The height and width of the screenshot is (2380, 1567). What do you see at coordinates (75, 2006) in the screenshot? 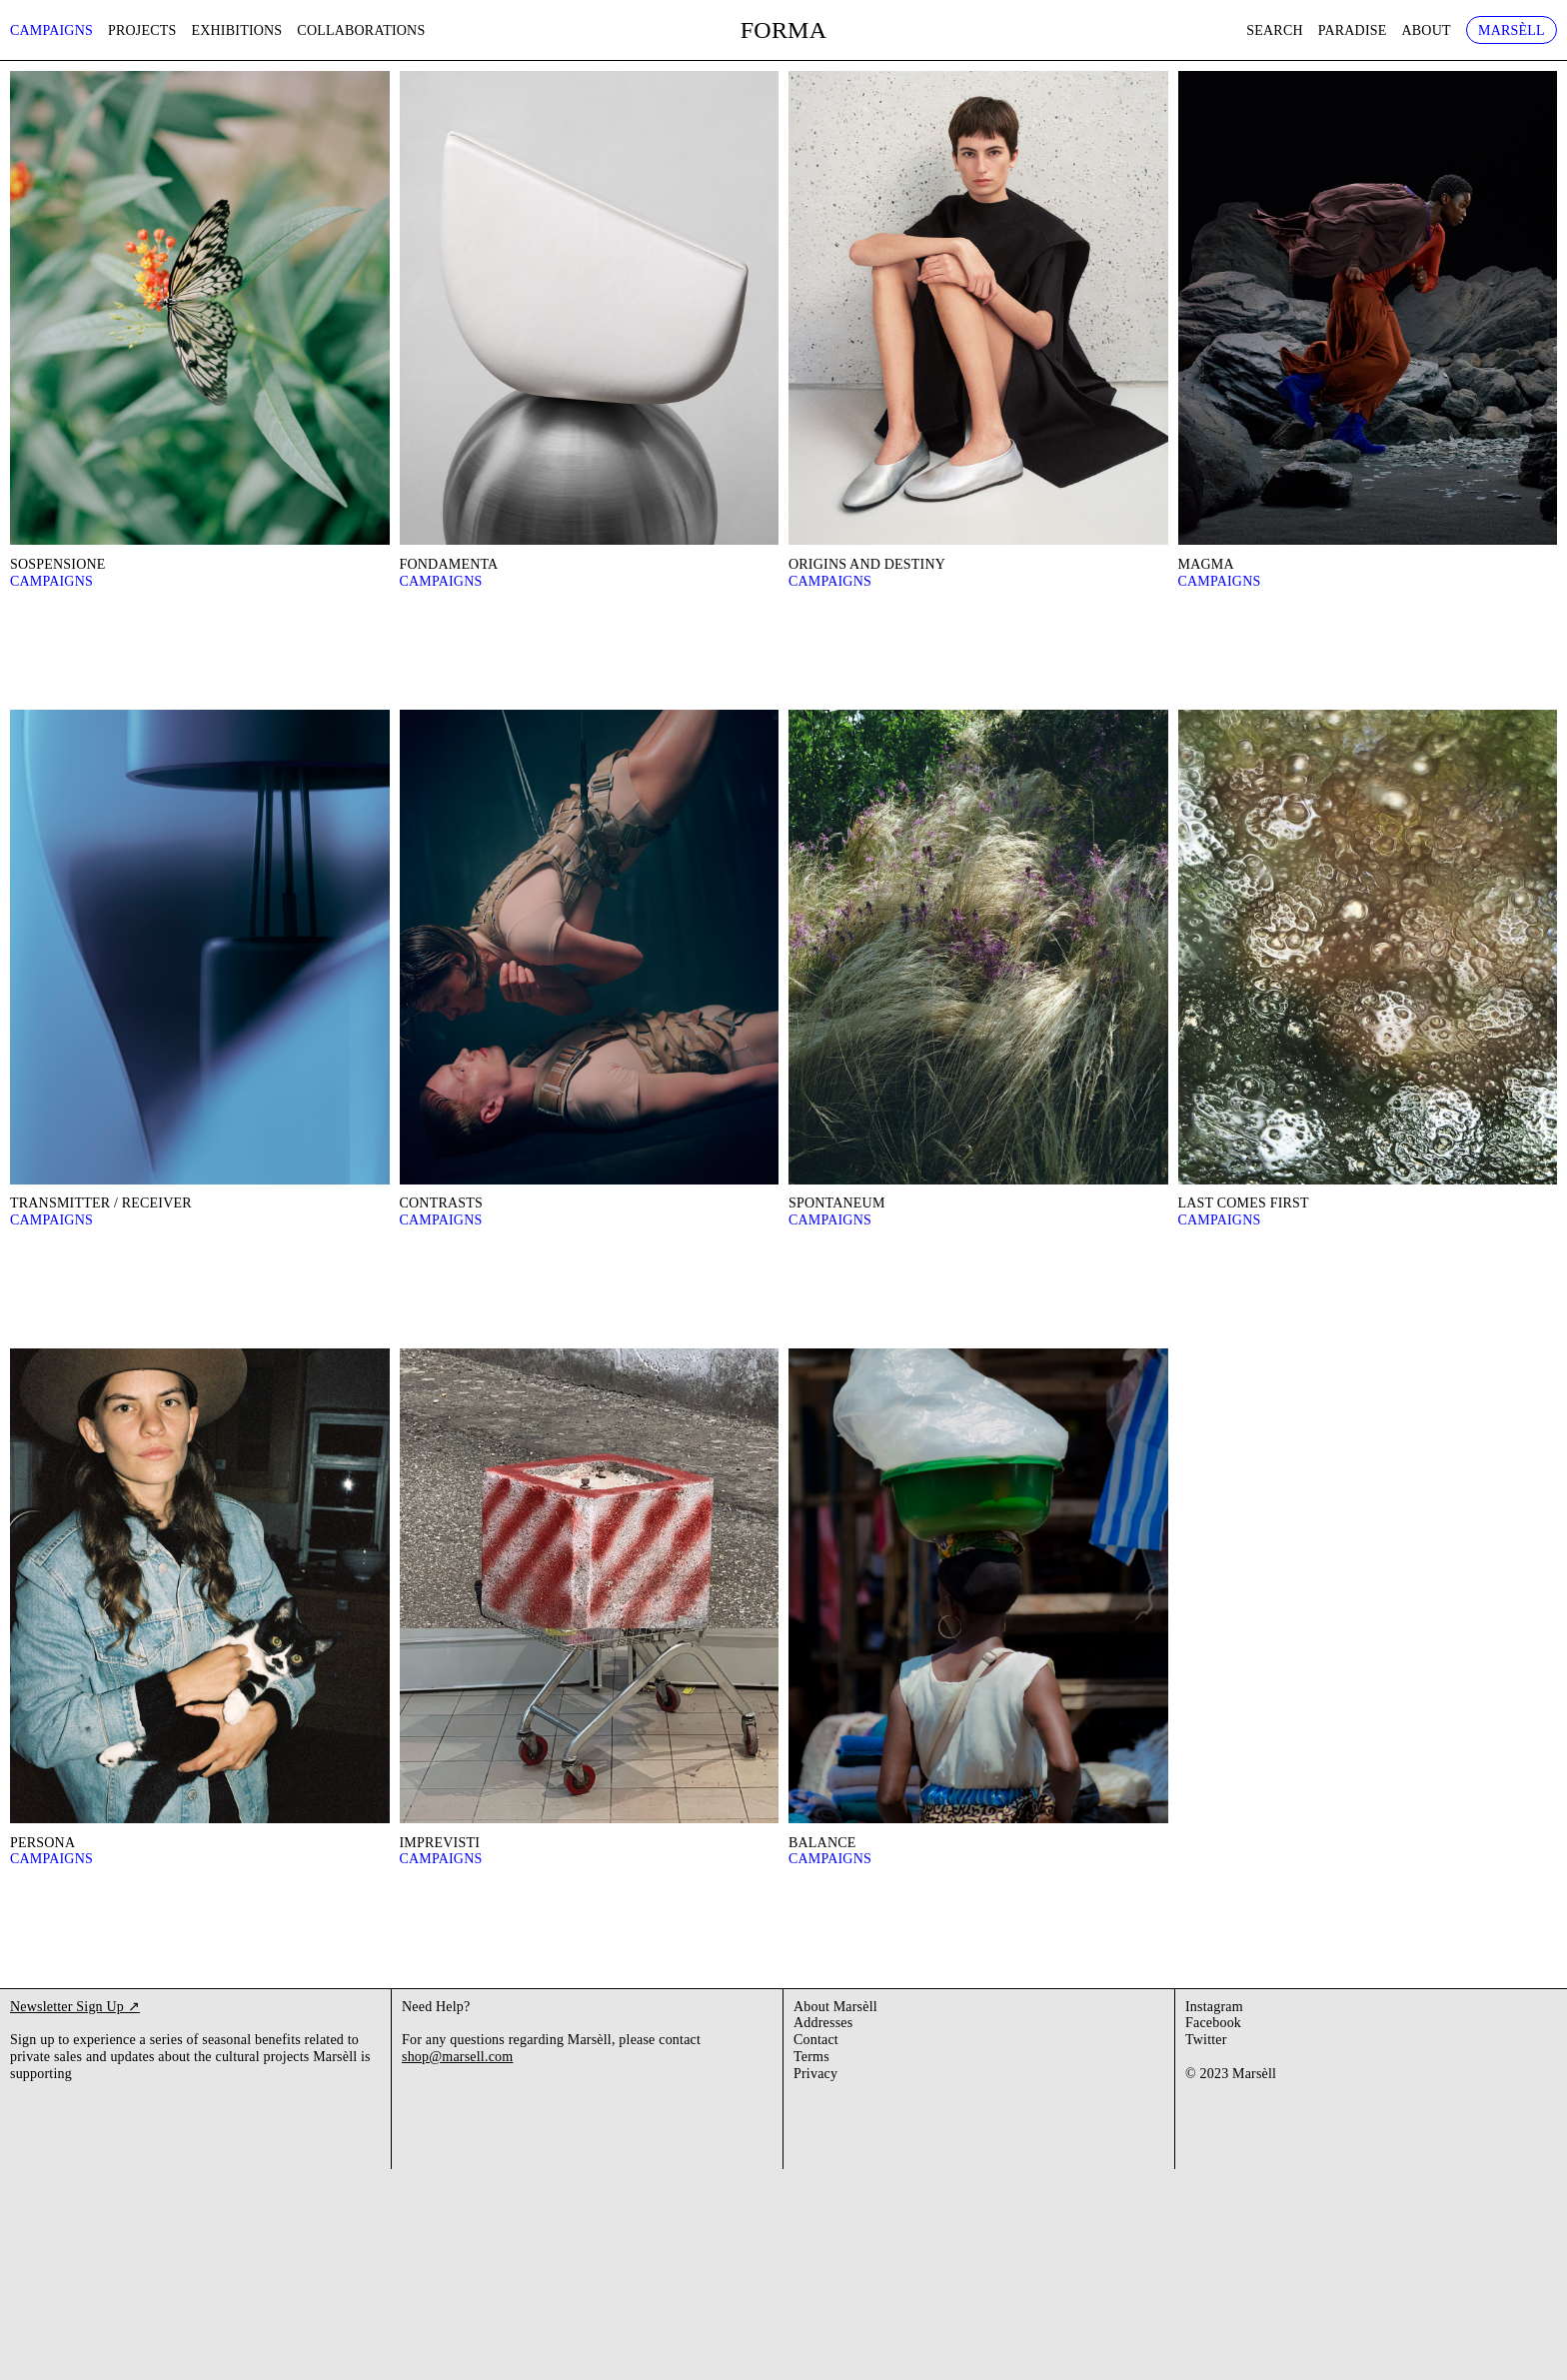
I see `Newsletter Sign Up ↗` at bounding box center [75, 2006].